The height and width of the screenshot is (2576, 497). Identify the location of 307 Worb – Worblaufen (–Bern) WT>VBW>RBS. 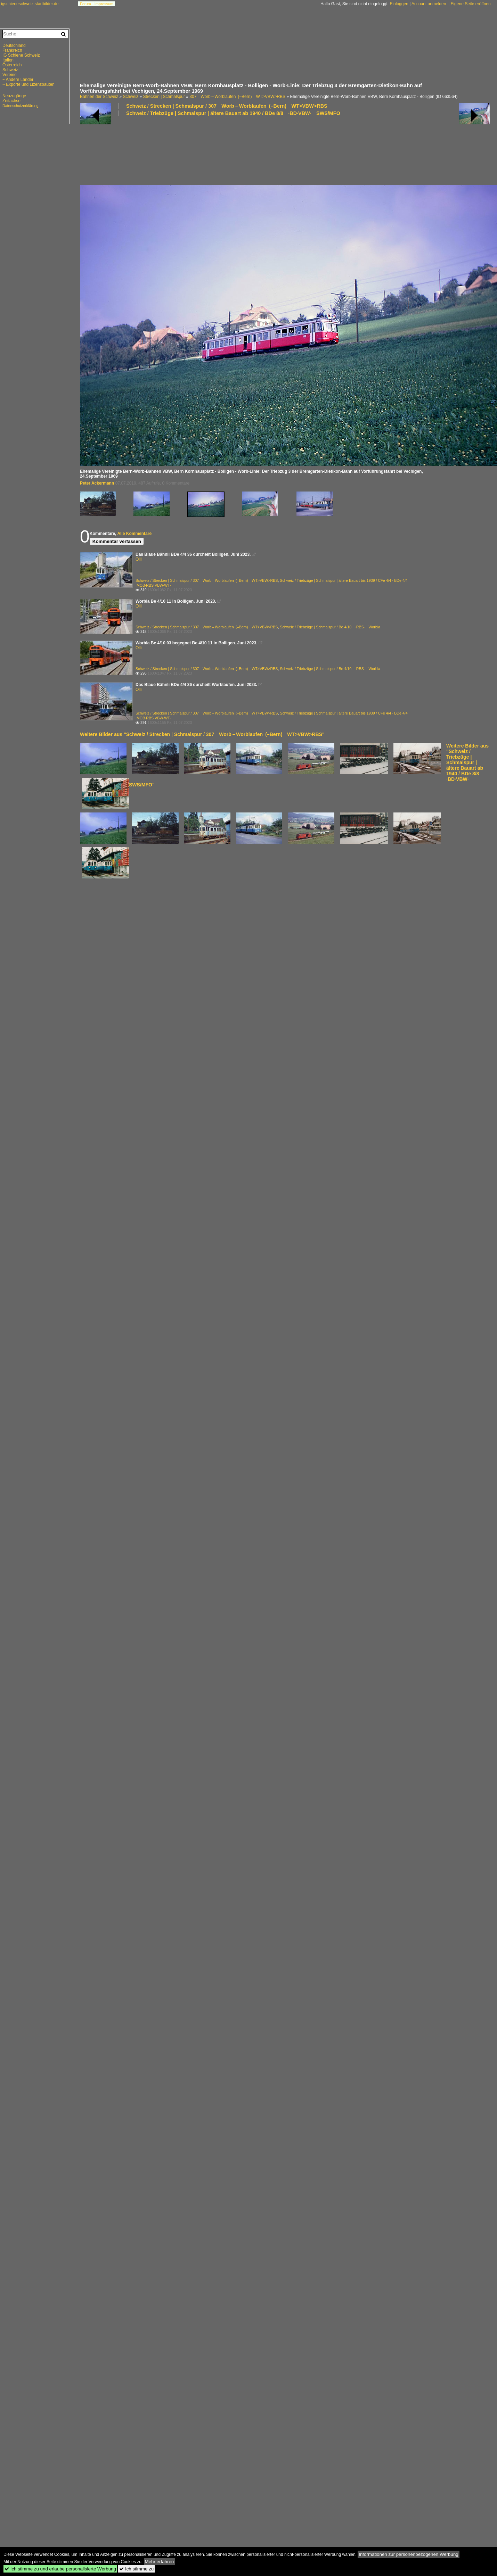
(237, 96).